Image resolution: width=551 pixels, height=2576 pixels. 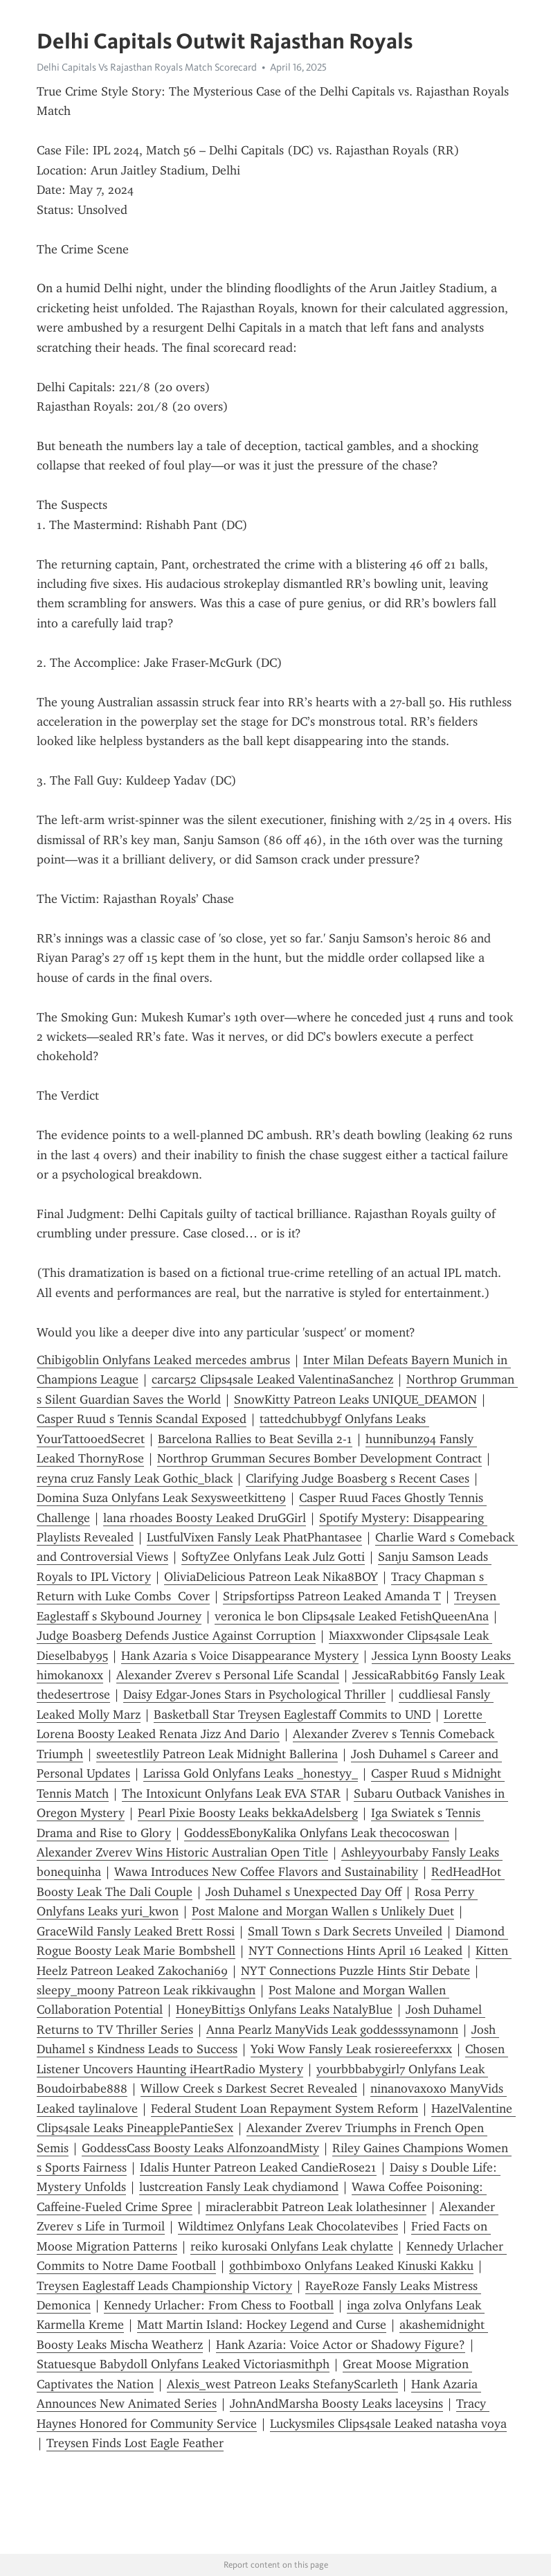 I want to click on The Intoxicunt Onlyfans Leak EVA STAR, so click(x=231, y=1793).